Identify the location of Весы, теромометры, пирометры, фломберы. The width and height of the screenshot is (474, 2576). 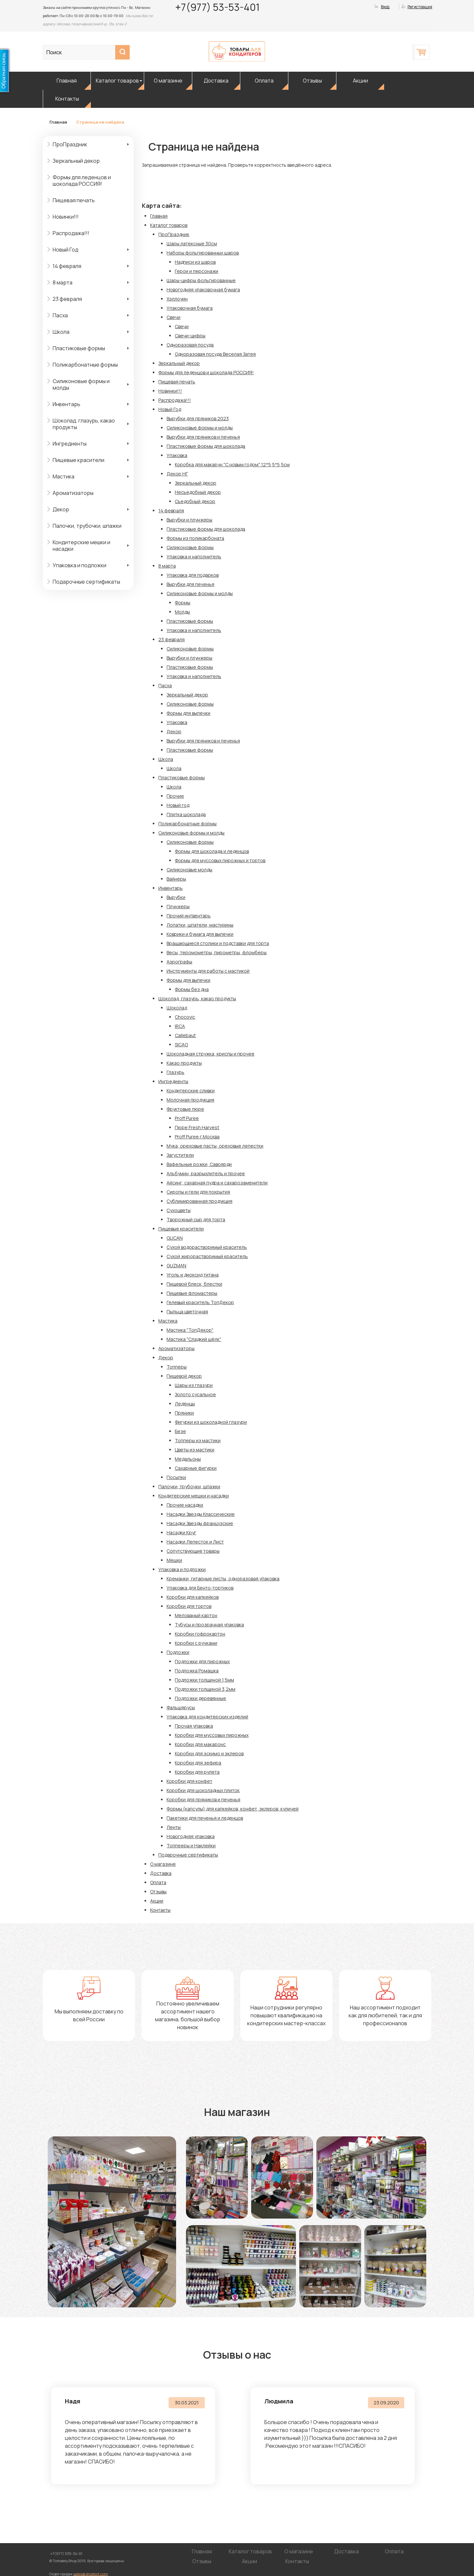
(217, 952).